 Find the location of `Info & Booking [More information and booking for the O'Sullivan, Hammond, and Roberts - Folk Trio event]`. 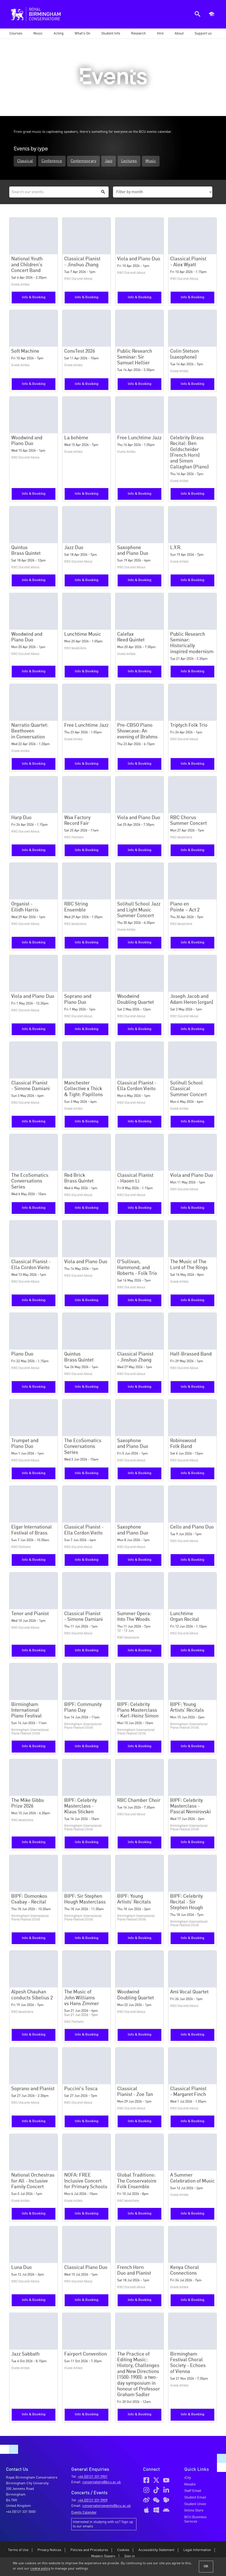

Info & Booking [More information and booking for the O'Sullivan, Hammond, and Roberts - Folk Trio event] is located at coordinates (139, 1301).